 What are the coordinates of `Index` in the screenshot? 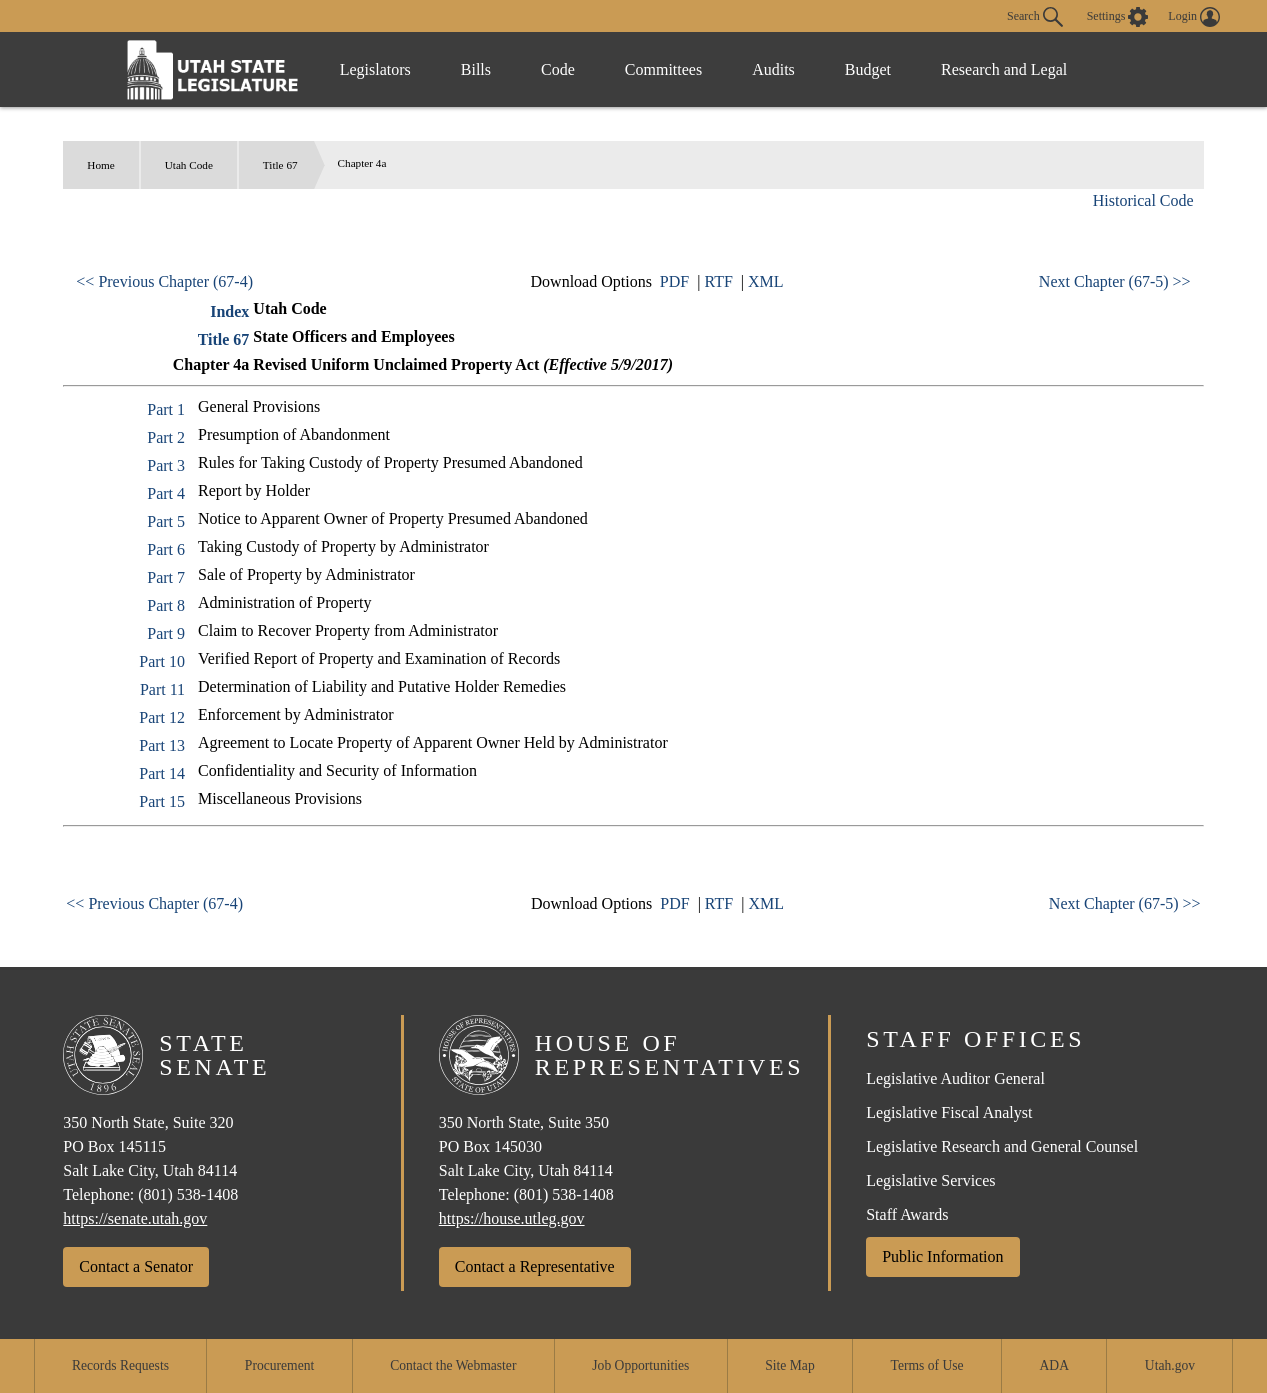 It's located at (229, 311).